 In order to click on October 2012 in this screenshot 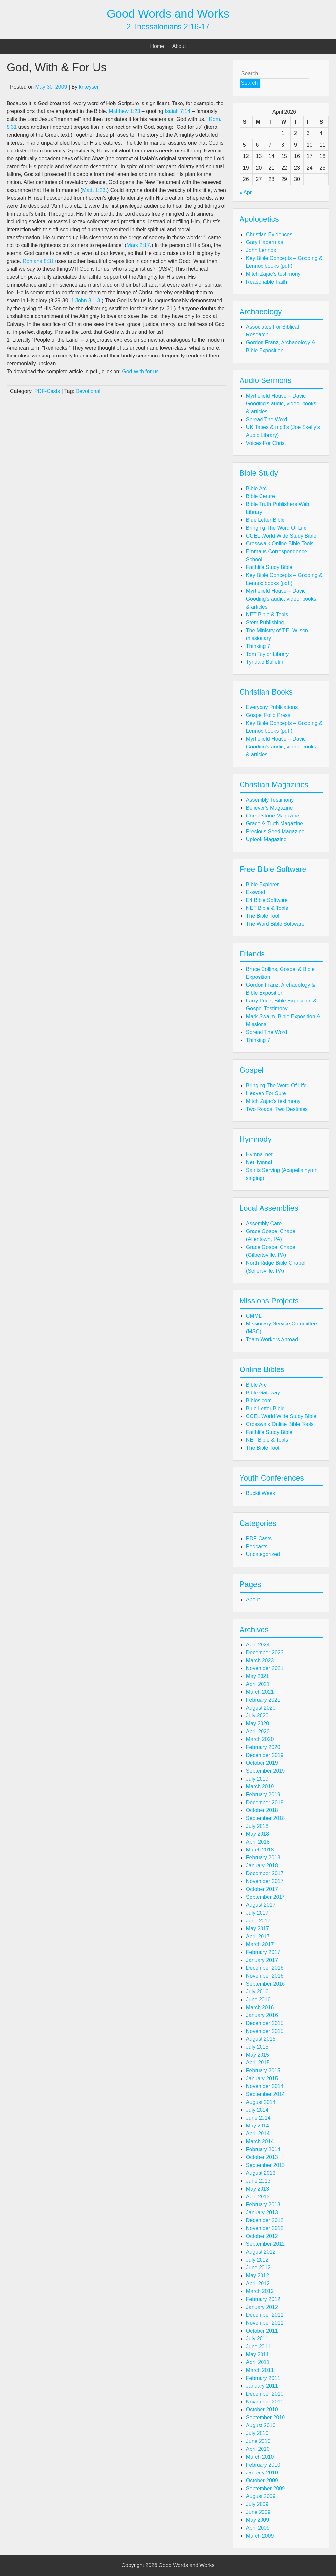, I will do `click(262, 2236)`.